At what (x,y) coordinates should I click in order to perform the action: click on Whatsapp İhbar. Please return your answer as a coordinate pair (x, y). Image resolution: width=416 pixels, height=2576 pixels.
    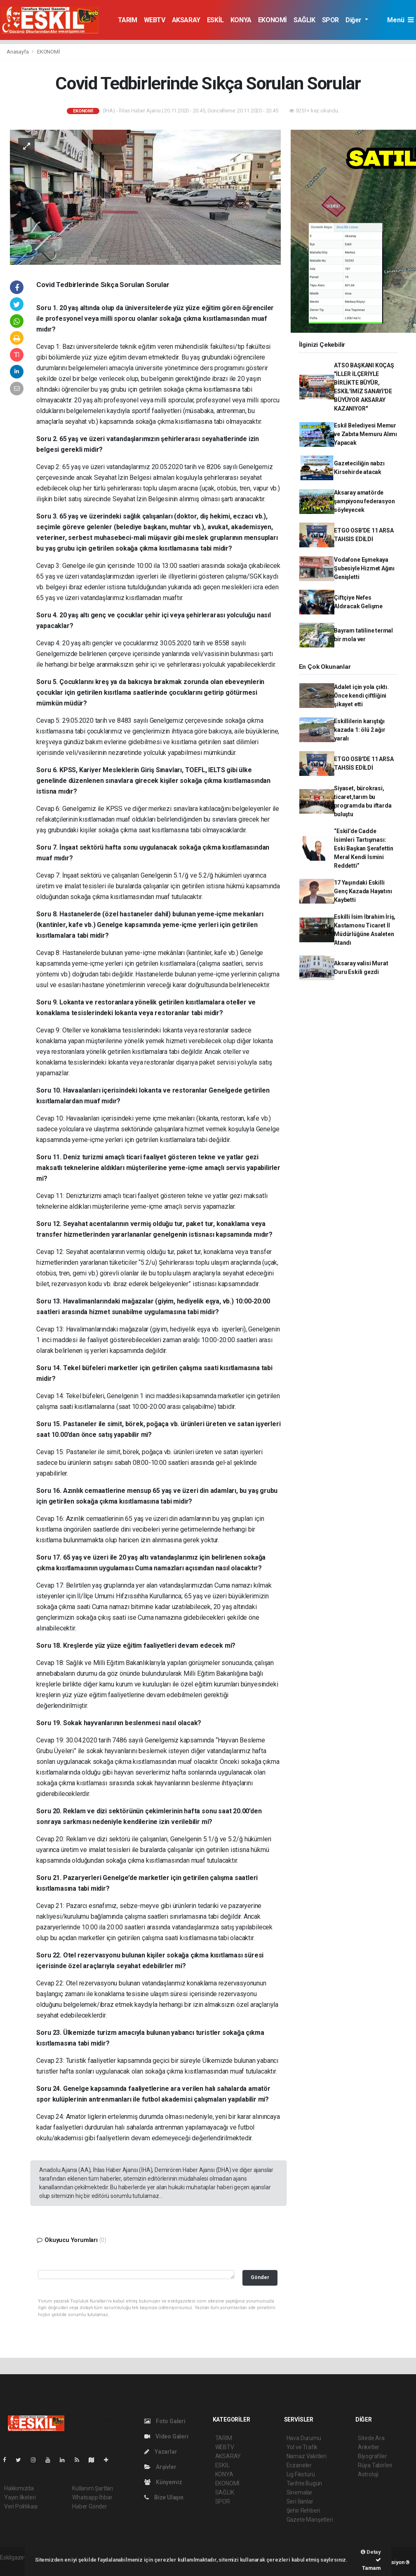
    Looking at the image, I should click on (92, 2497).